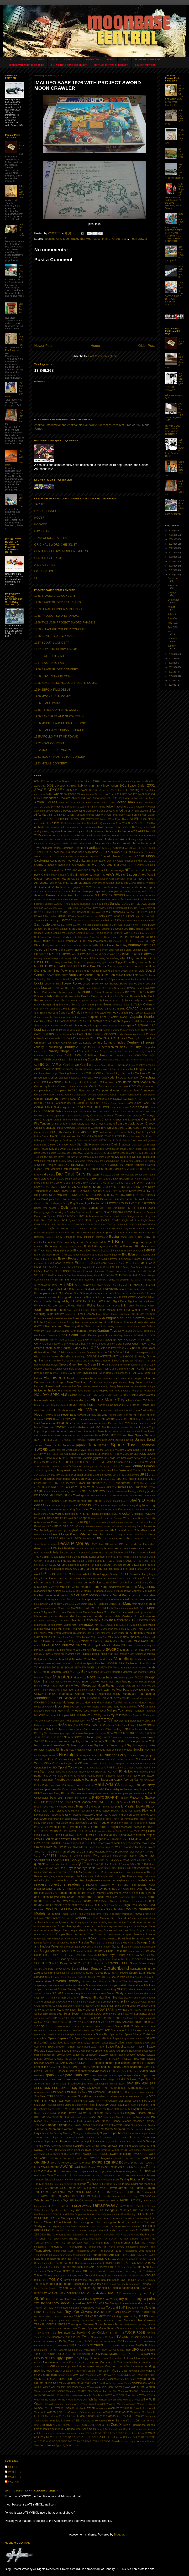 This screenshot has height=2576, width=189. What do you see at coordinates (87, 2083) in the screenshot?
I see `spiro matic` at bounding box center [87, 2083].